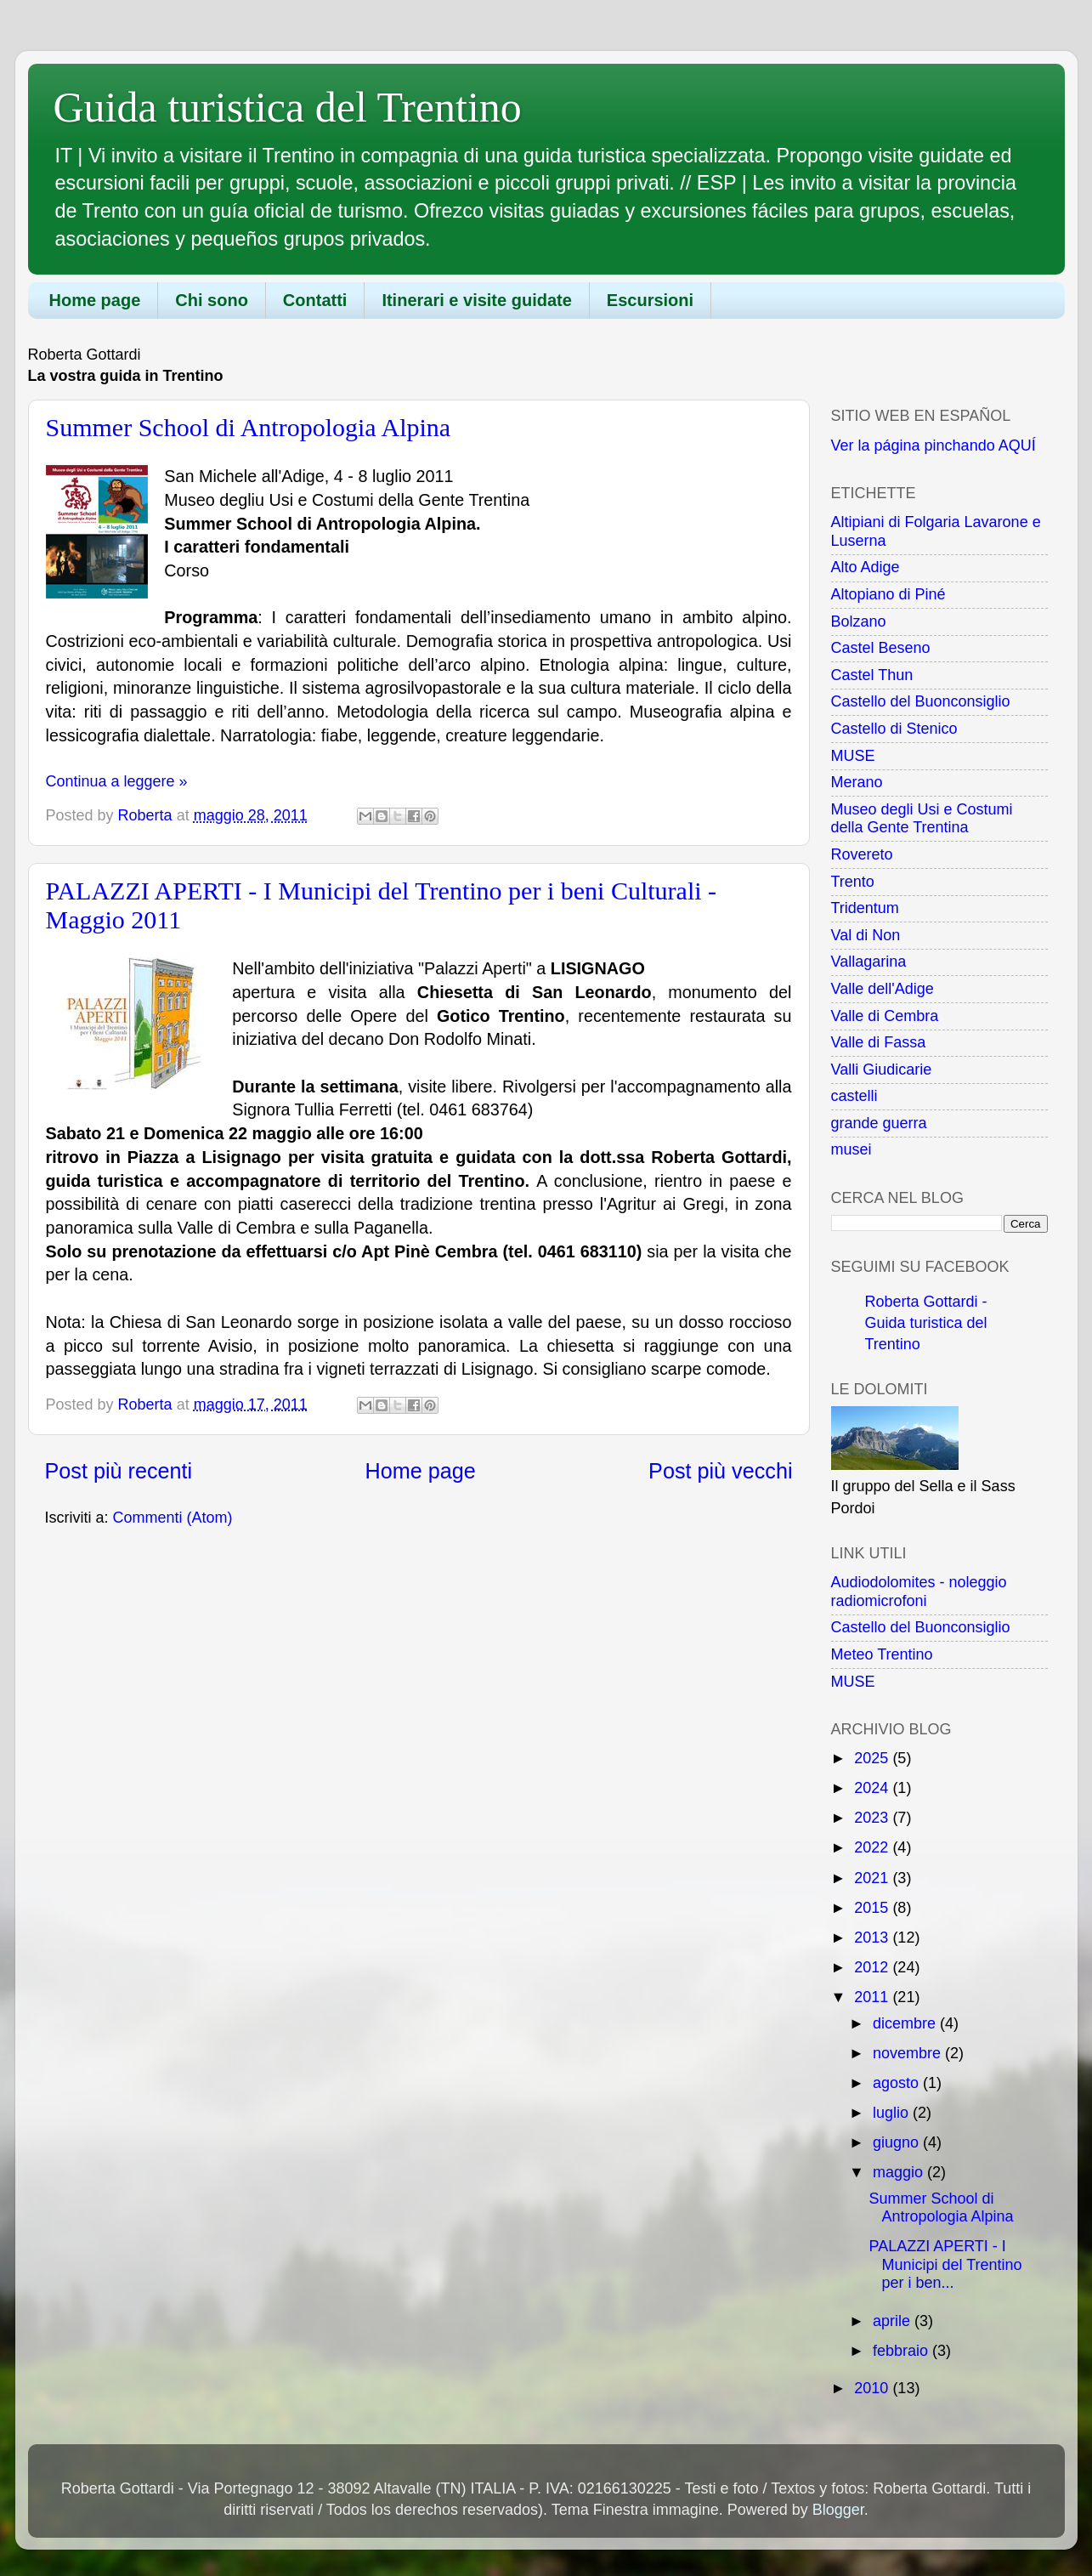  What do you see at coordinates (945, 2264) in the screenshot?
I see `PALAZZI APERTI - I Municipi del Trentino per i ben...` at bounding box center [945, 2264].